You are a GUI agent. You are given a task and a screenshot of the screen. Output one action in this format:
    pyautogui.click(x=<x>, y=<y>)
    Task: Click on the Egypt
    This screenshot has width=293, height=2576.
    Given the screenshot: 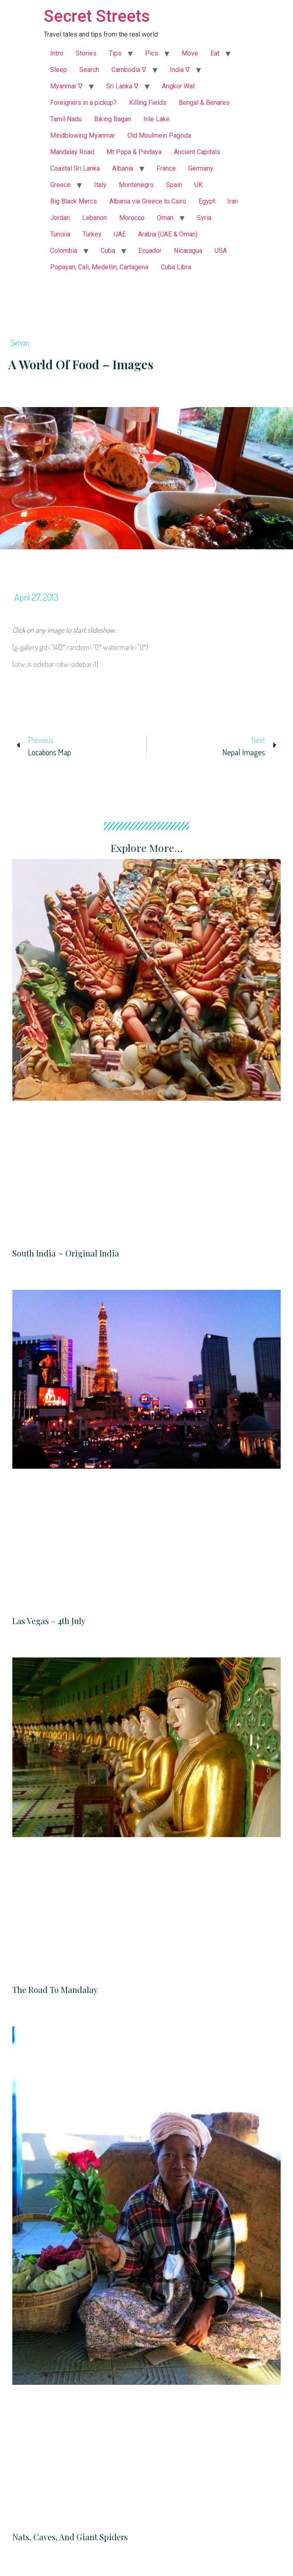 What is the action you would take?
    pyautogui.click(x=206, y=201)
    